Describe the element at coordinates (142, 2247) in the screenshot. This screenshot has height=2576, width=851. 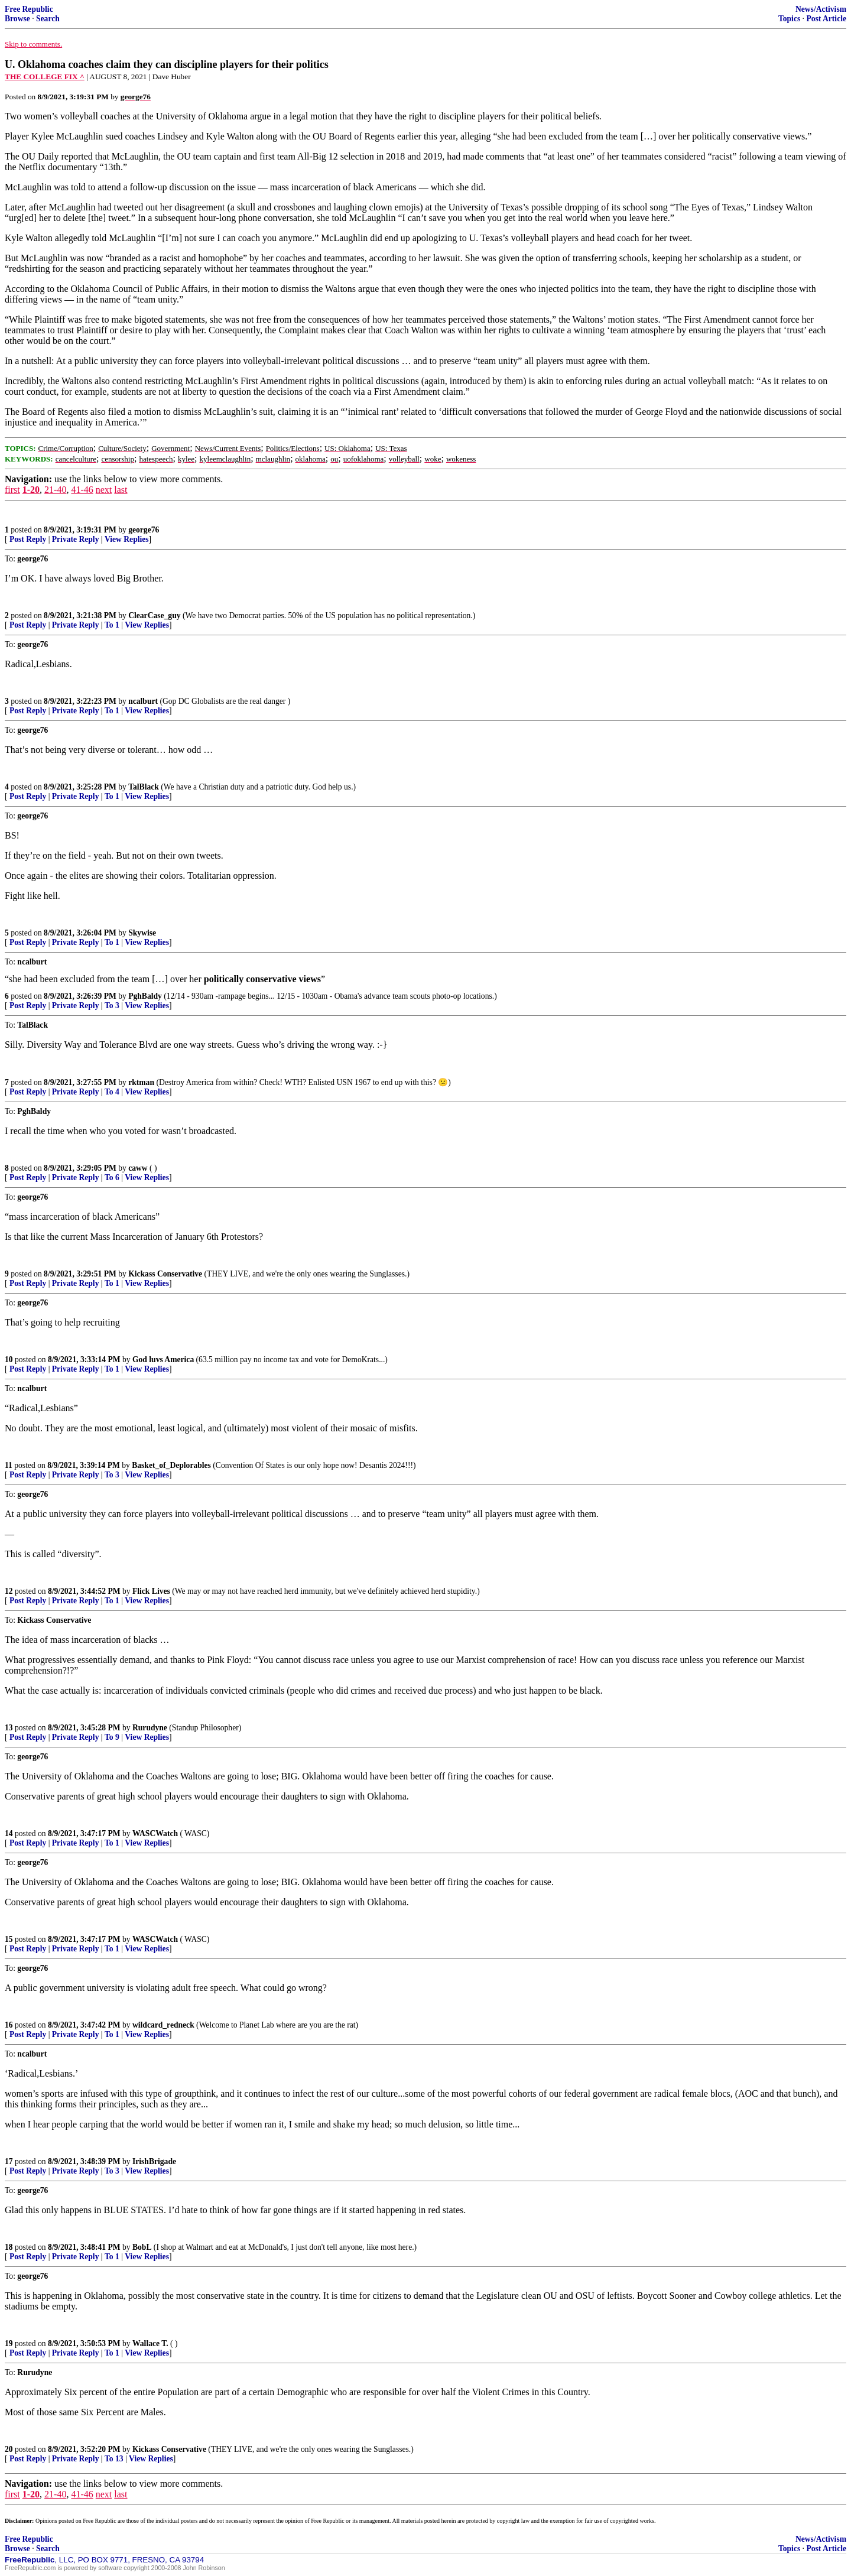
I see `BobL` at that location.